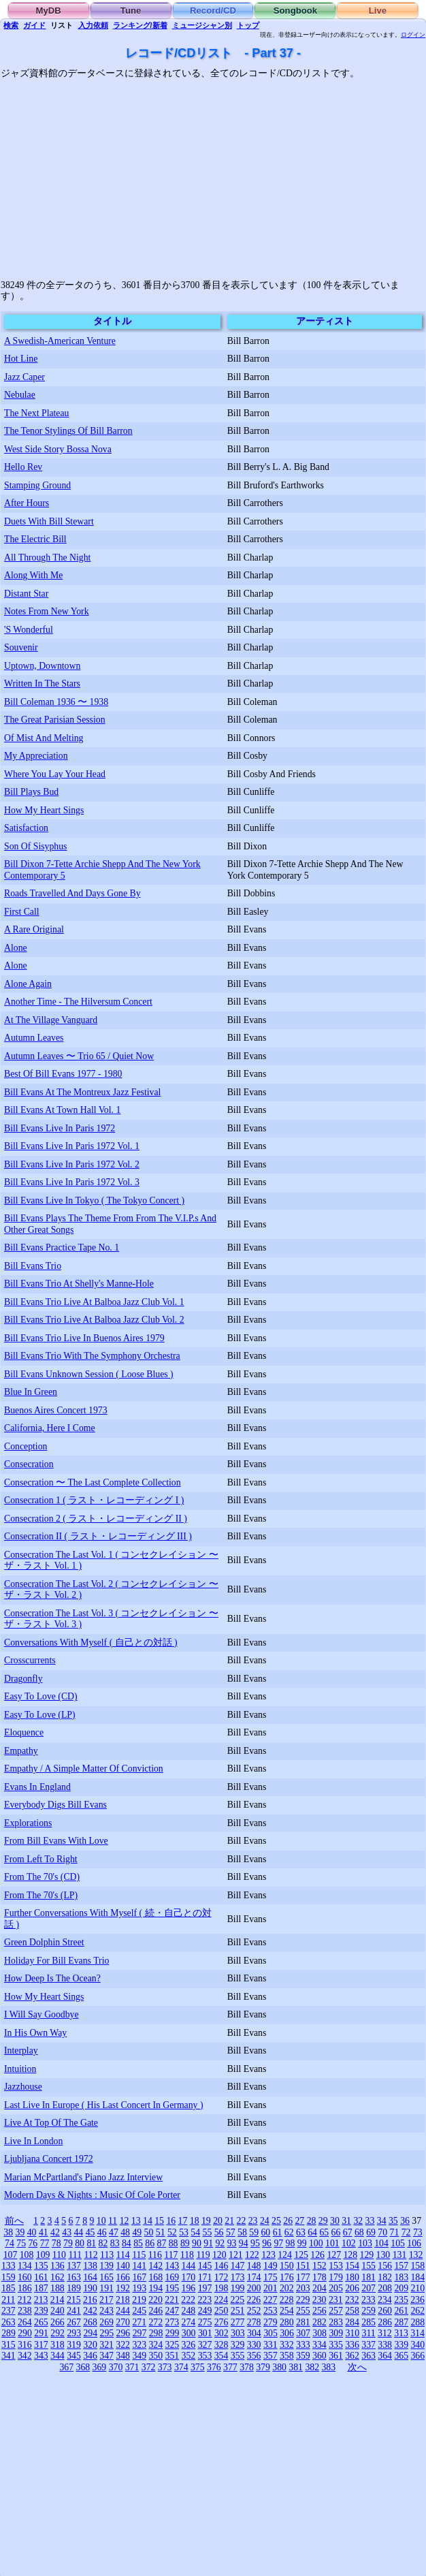  Describe the element at coordinates (205, 2356) in the screenshot. I see `353` at that location.